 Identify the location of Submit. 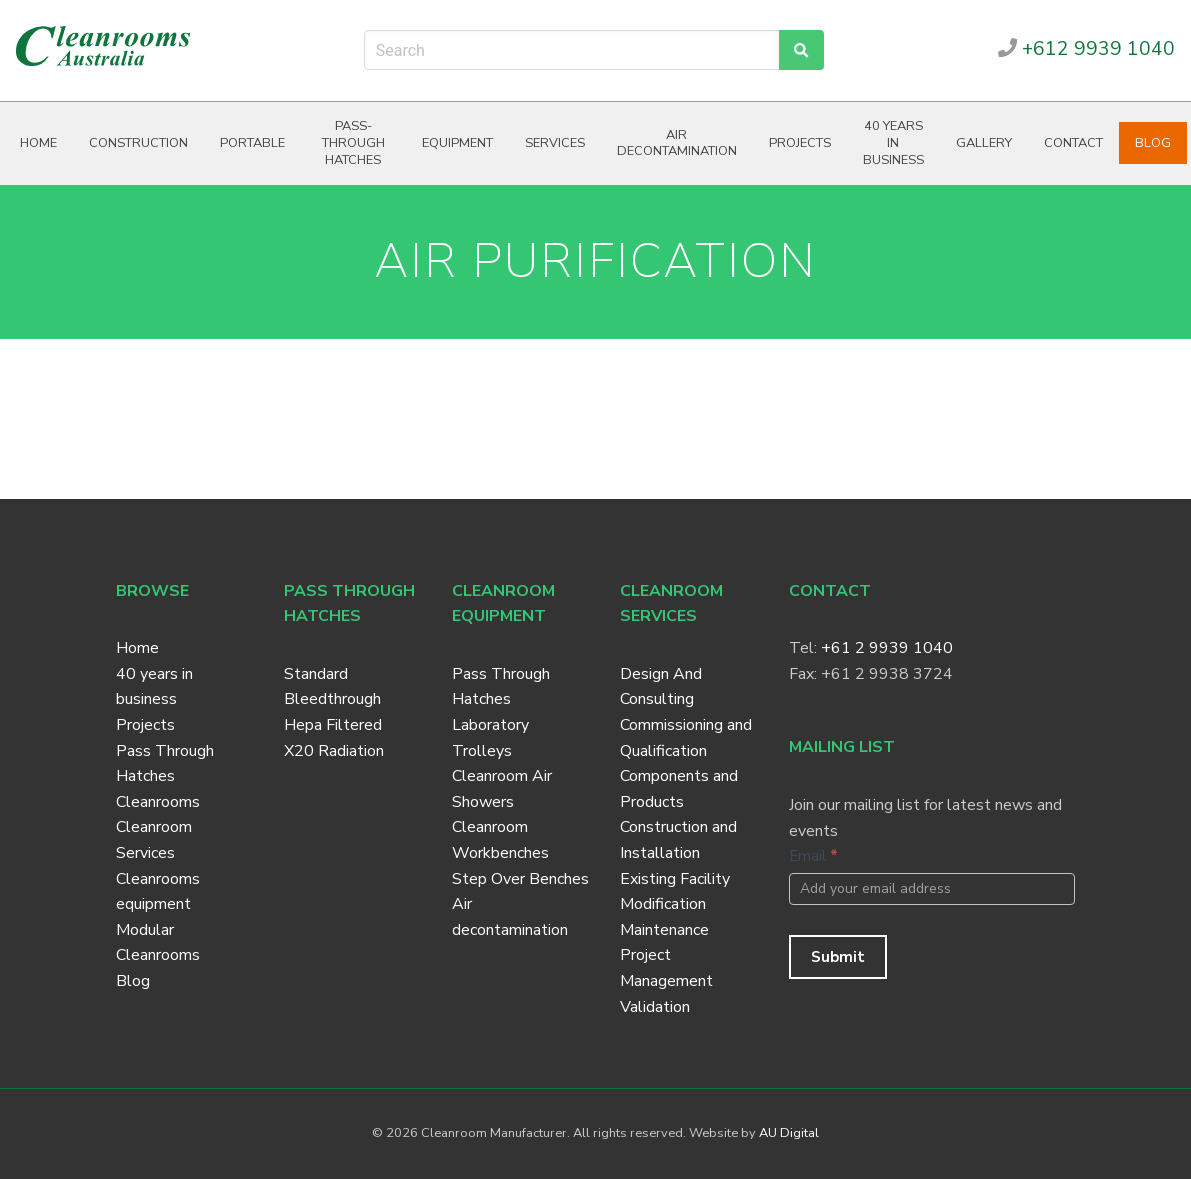
(838, 957).